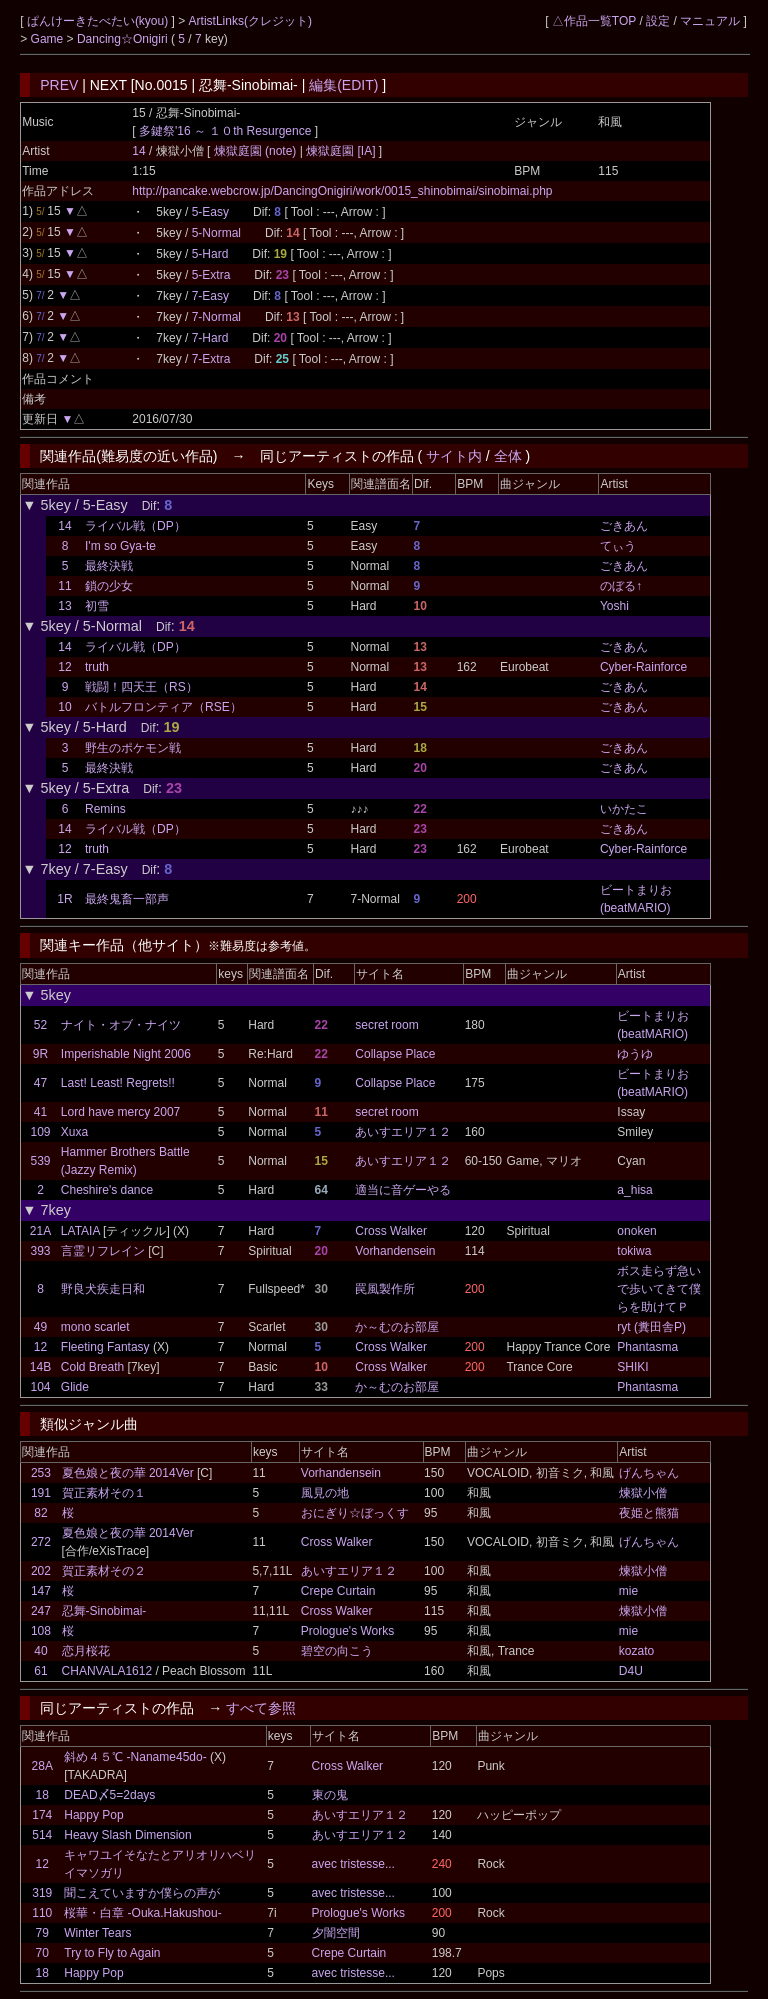  What do you see at coordinates (632, 1367) in the screenshot?
I see `SHIKI` at bounding box center [632, 1367].